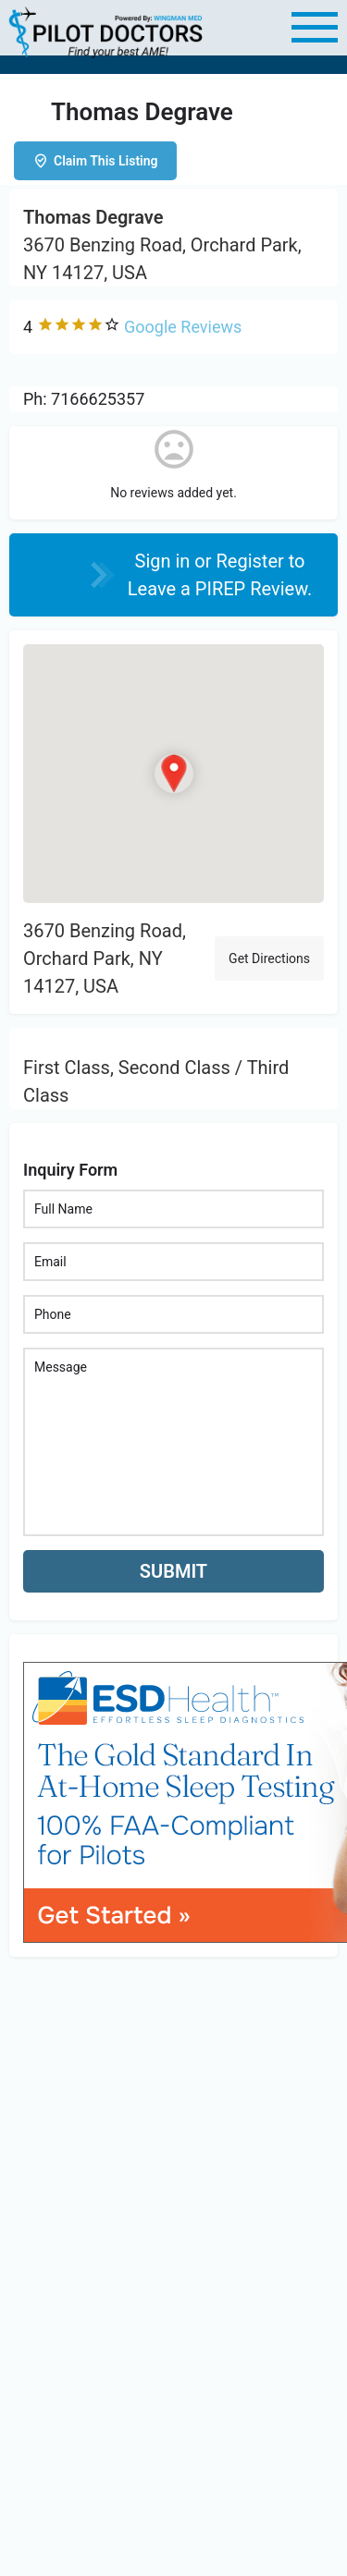  Describe the element at coordinates (165, 561) in the screenshot. I see `Sign in` at that location.